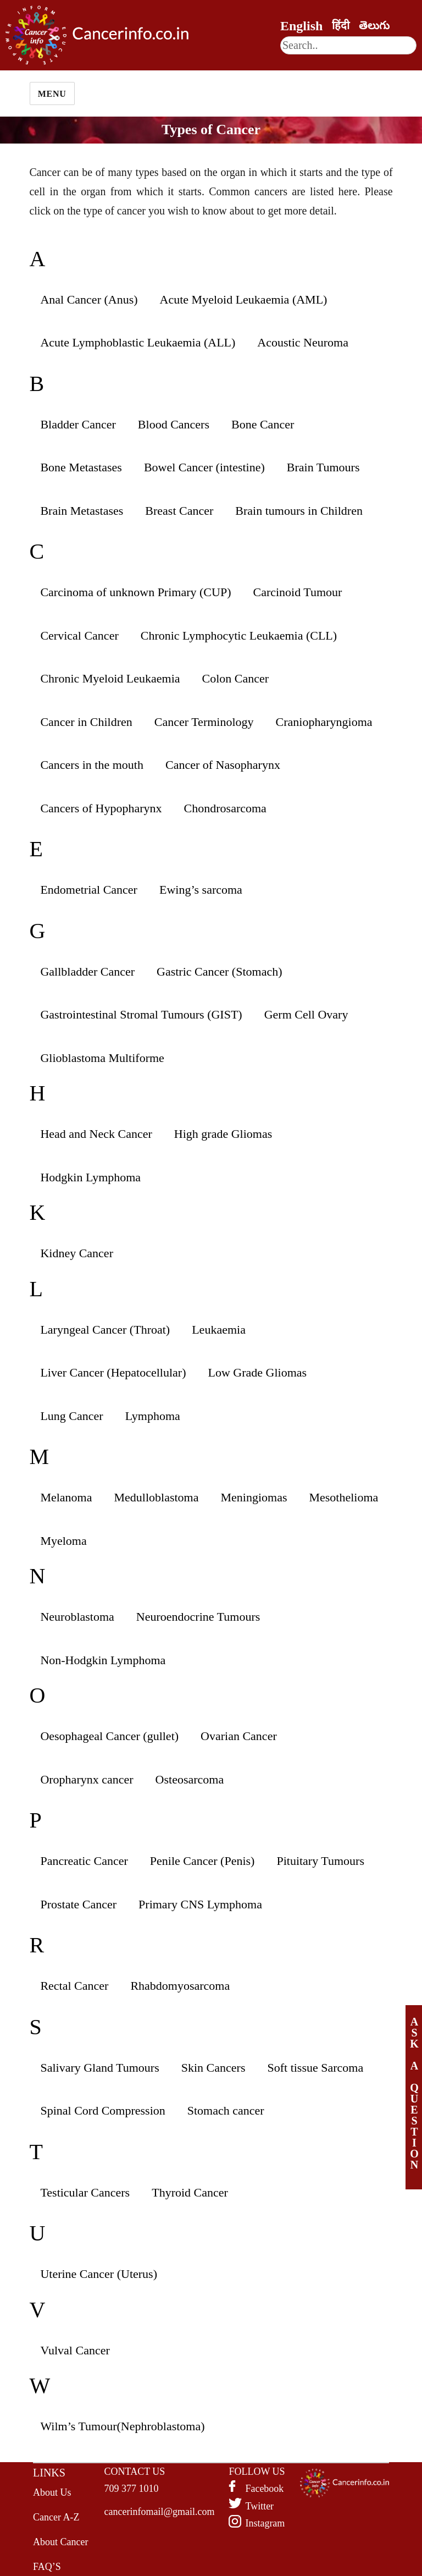 The width and height of the screenshot is (422, 2576). What do you see at coordinates (190, 1779) in the screenshot?
I see `Osteosarcoma` at bounding box center [190, 1779].